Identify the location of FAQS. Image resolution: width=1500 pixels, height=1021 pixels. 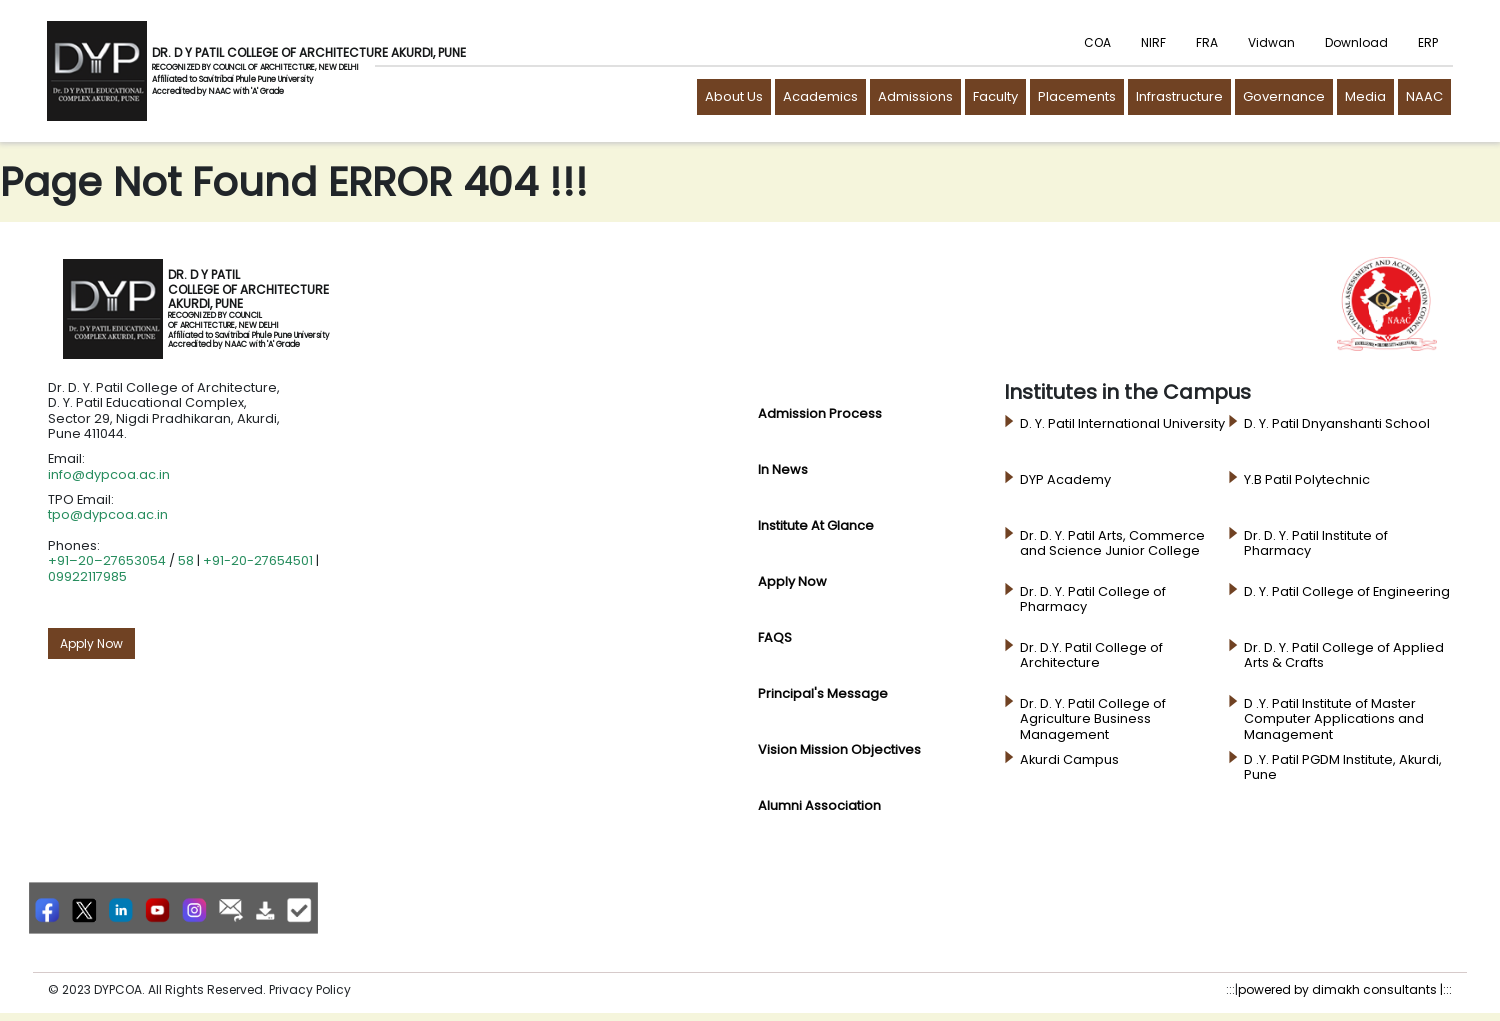
(775, 637).